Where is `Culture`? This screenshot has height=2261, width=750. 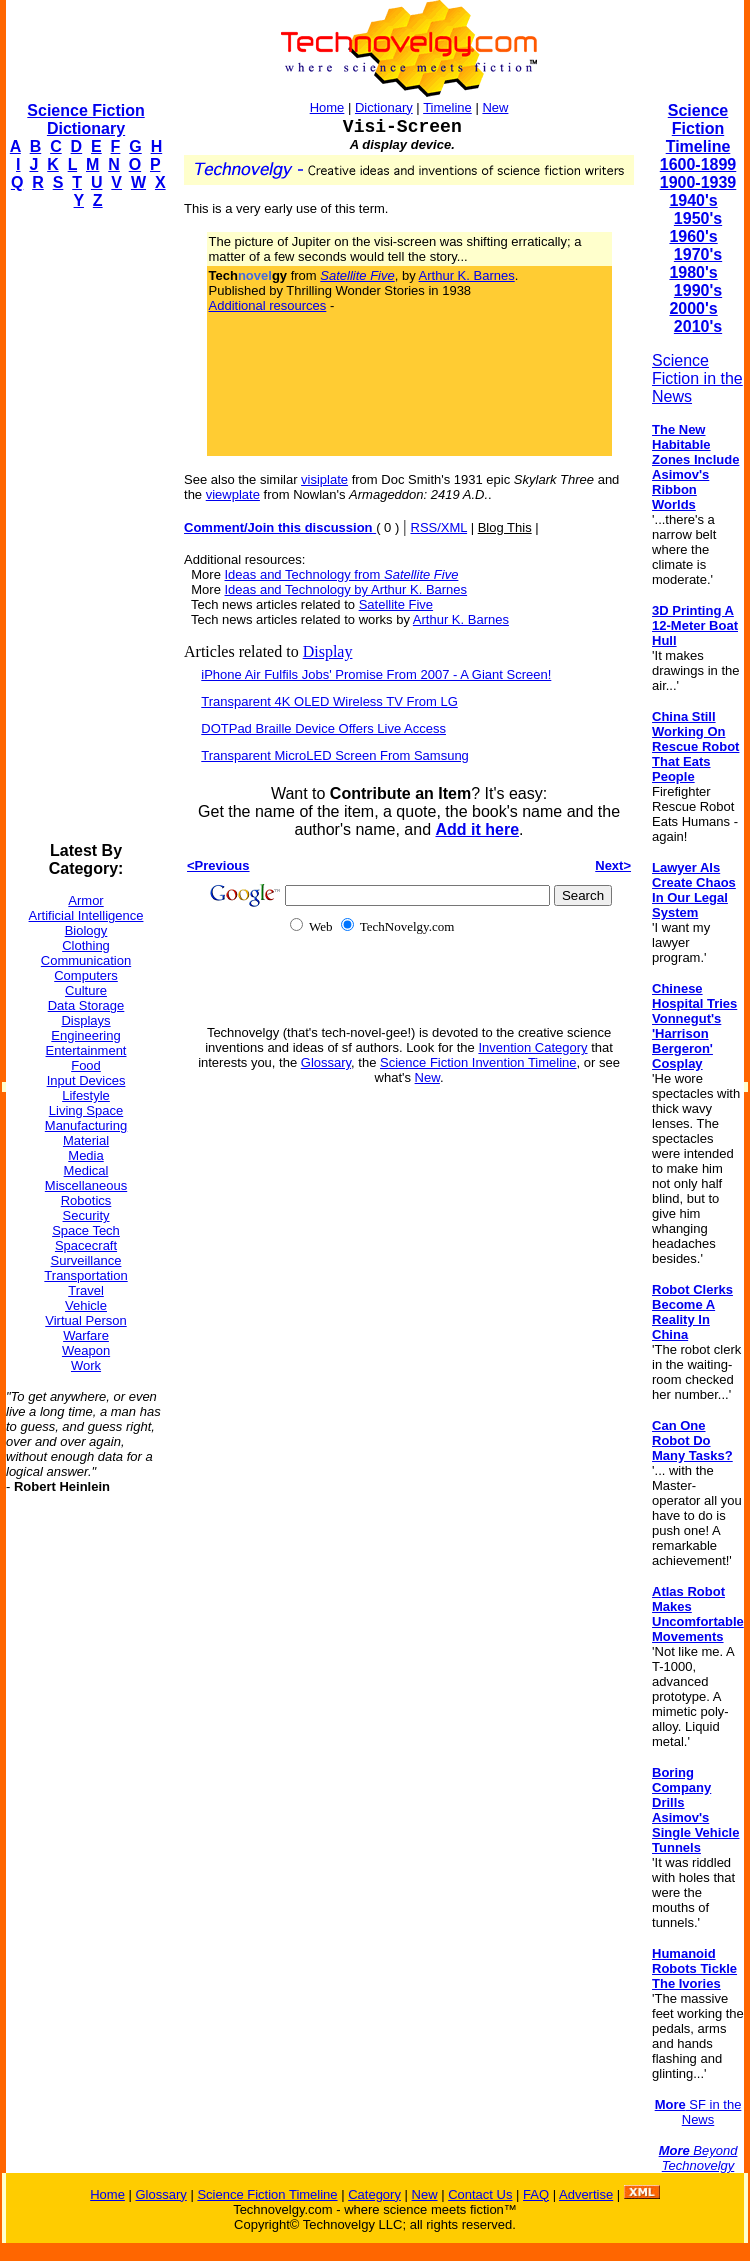
Culture is located at coordinates (86, 990).